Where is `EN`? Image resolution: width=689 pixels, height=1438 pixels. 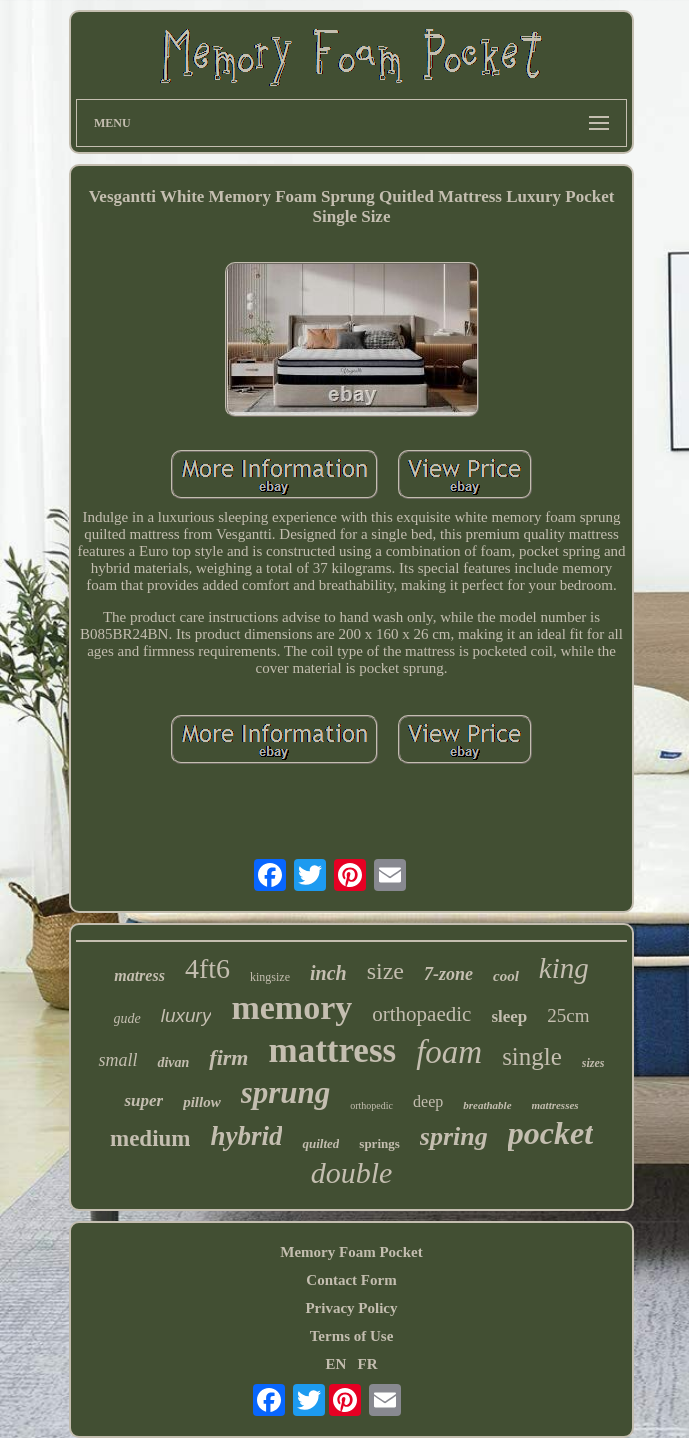 EN is located at coordinates (335, 1364).